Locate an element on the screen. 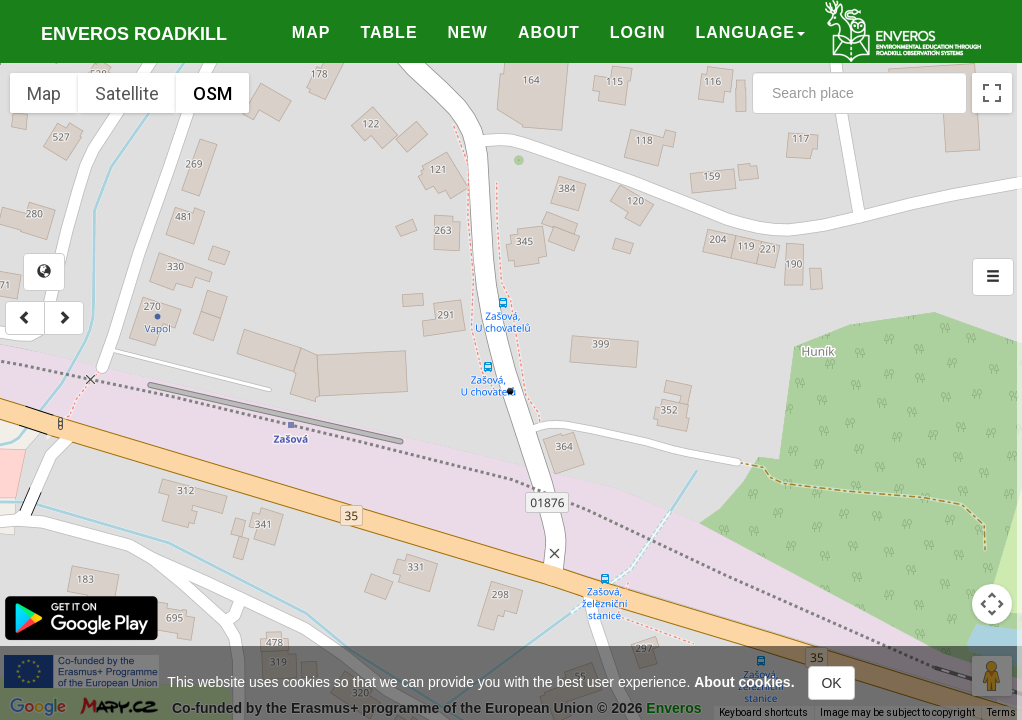 This screenshot has width=1022, height=720. [Toggle fullscreen view] is located at coordinates (992, 93).